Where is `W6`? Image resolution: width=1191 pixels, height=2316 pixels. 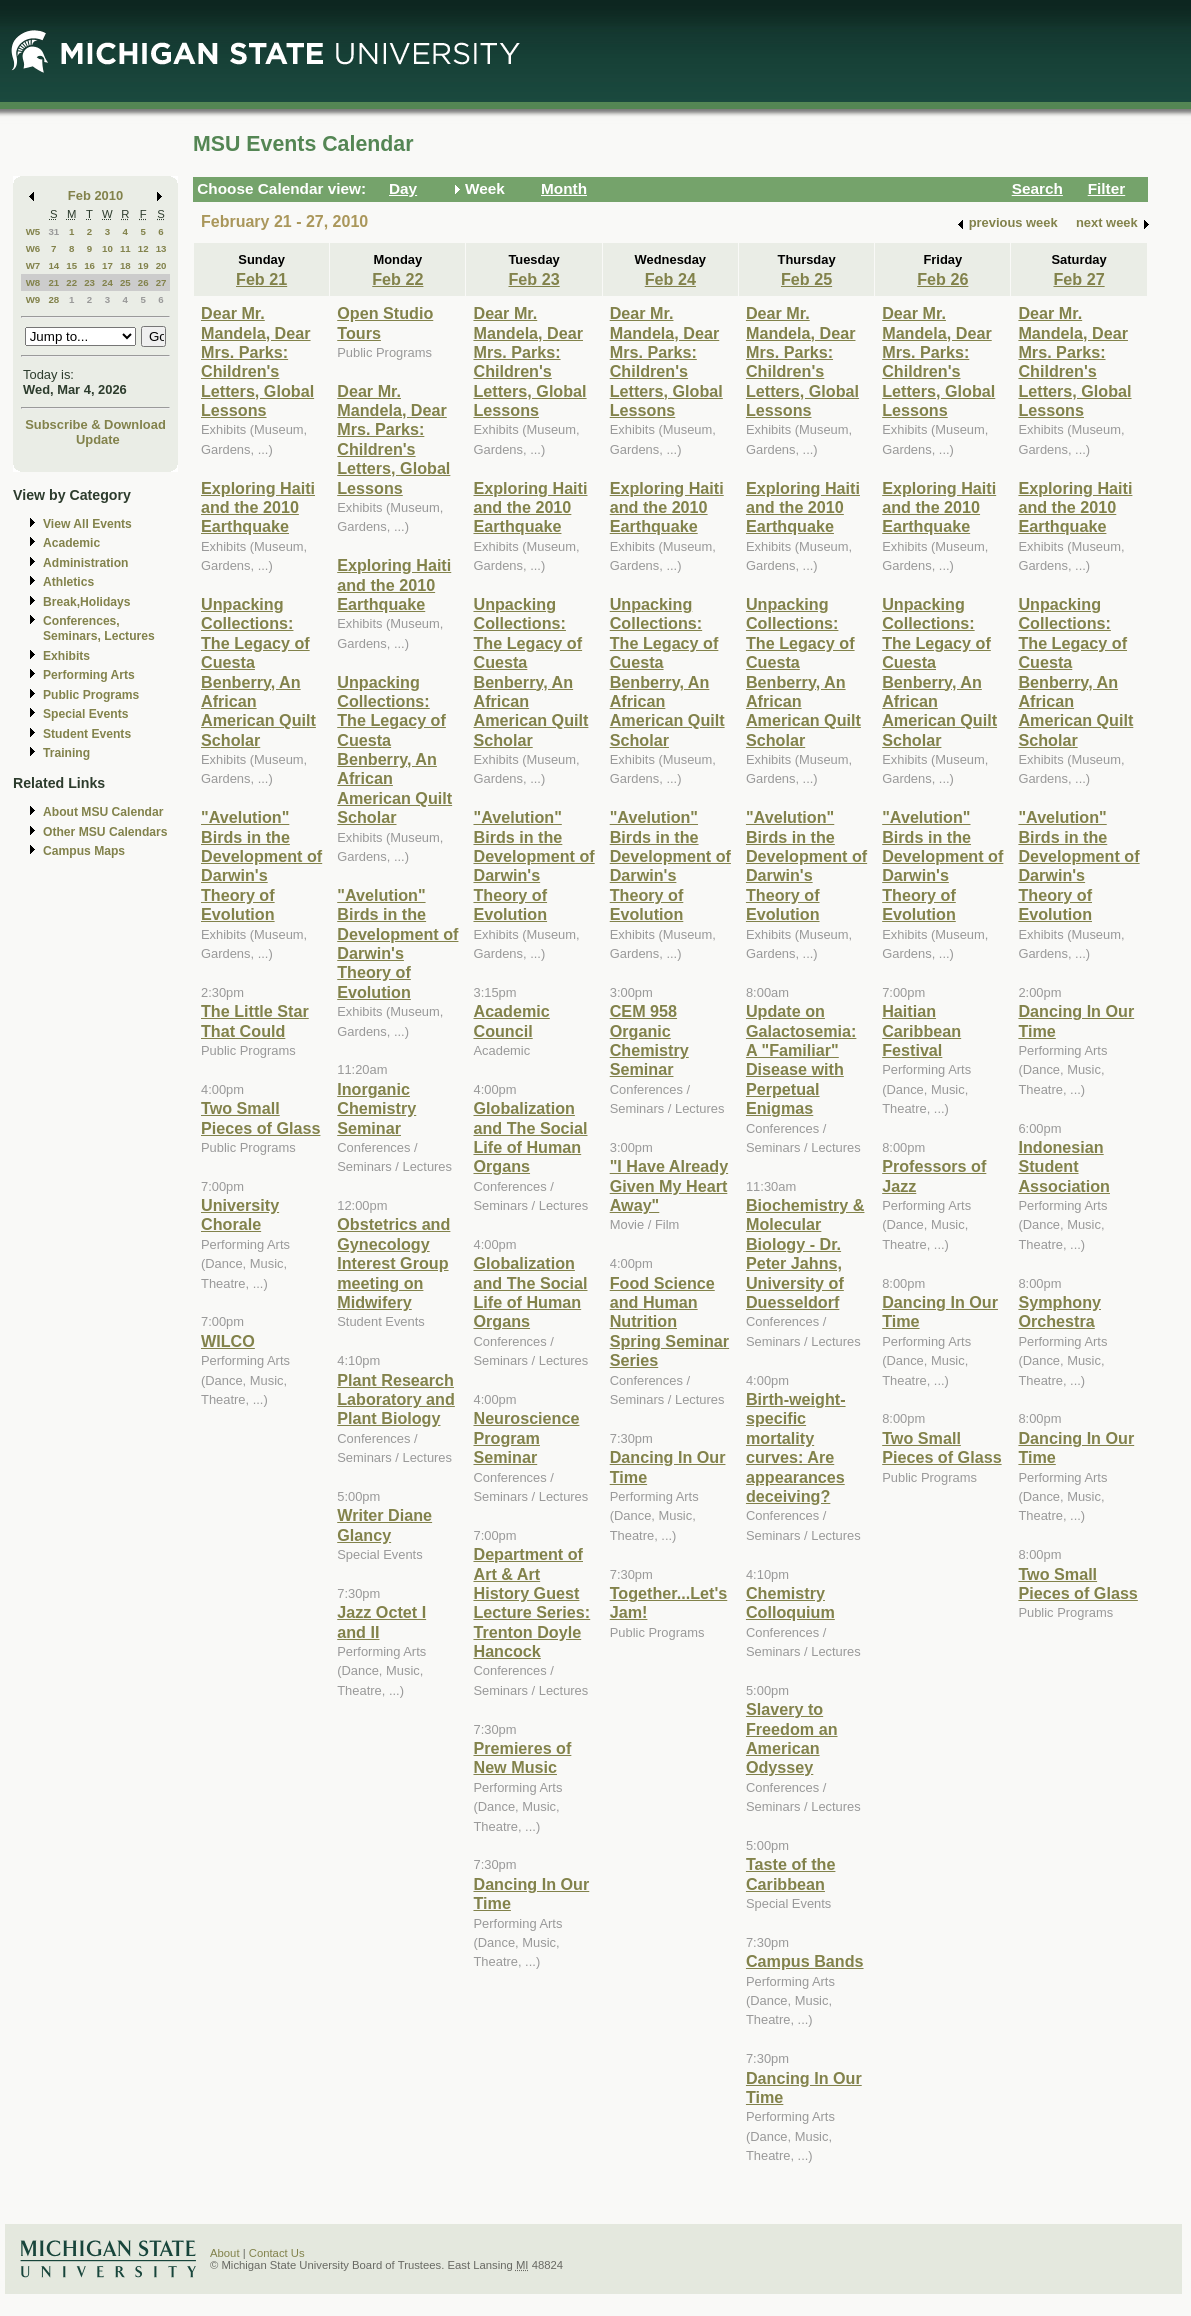 W6 is located at coordinates (33, 248).